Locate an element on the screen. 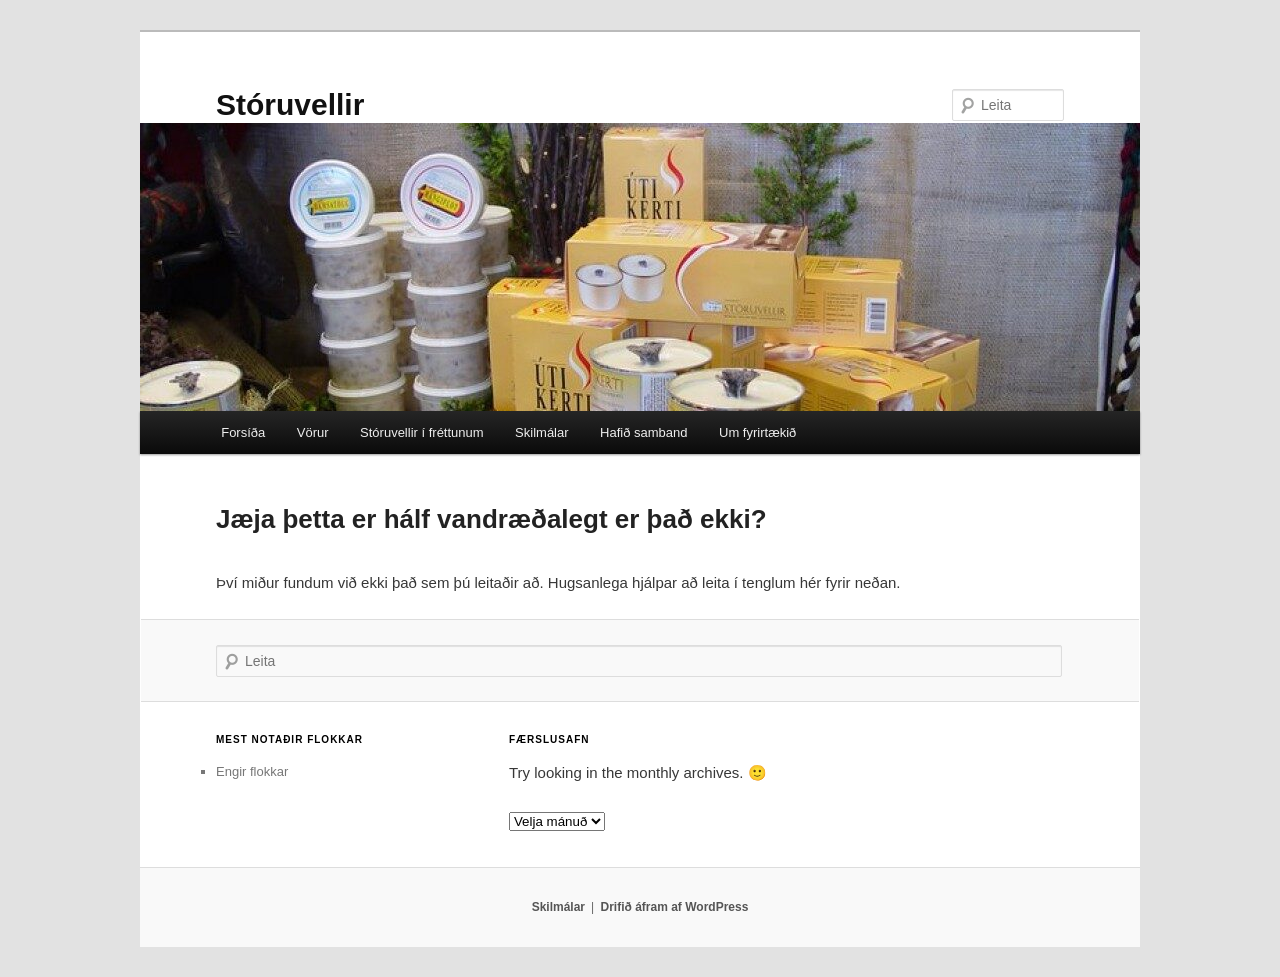 The height and width of the screenshot is (977, 1280). Vörur is located at coordinates (313, 432).